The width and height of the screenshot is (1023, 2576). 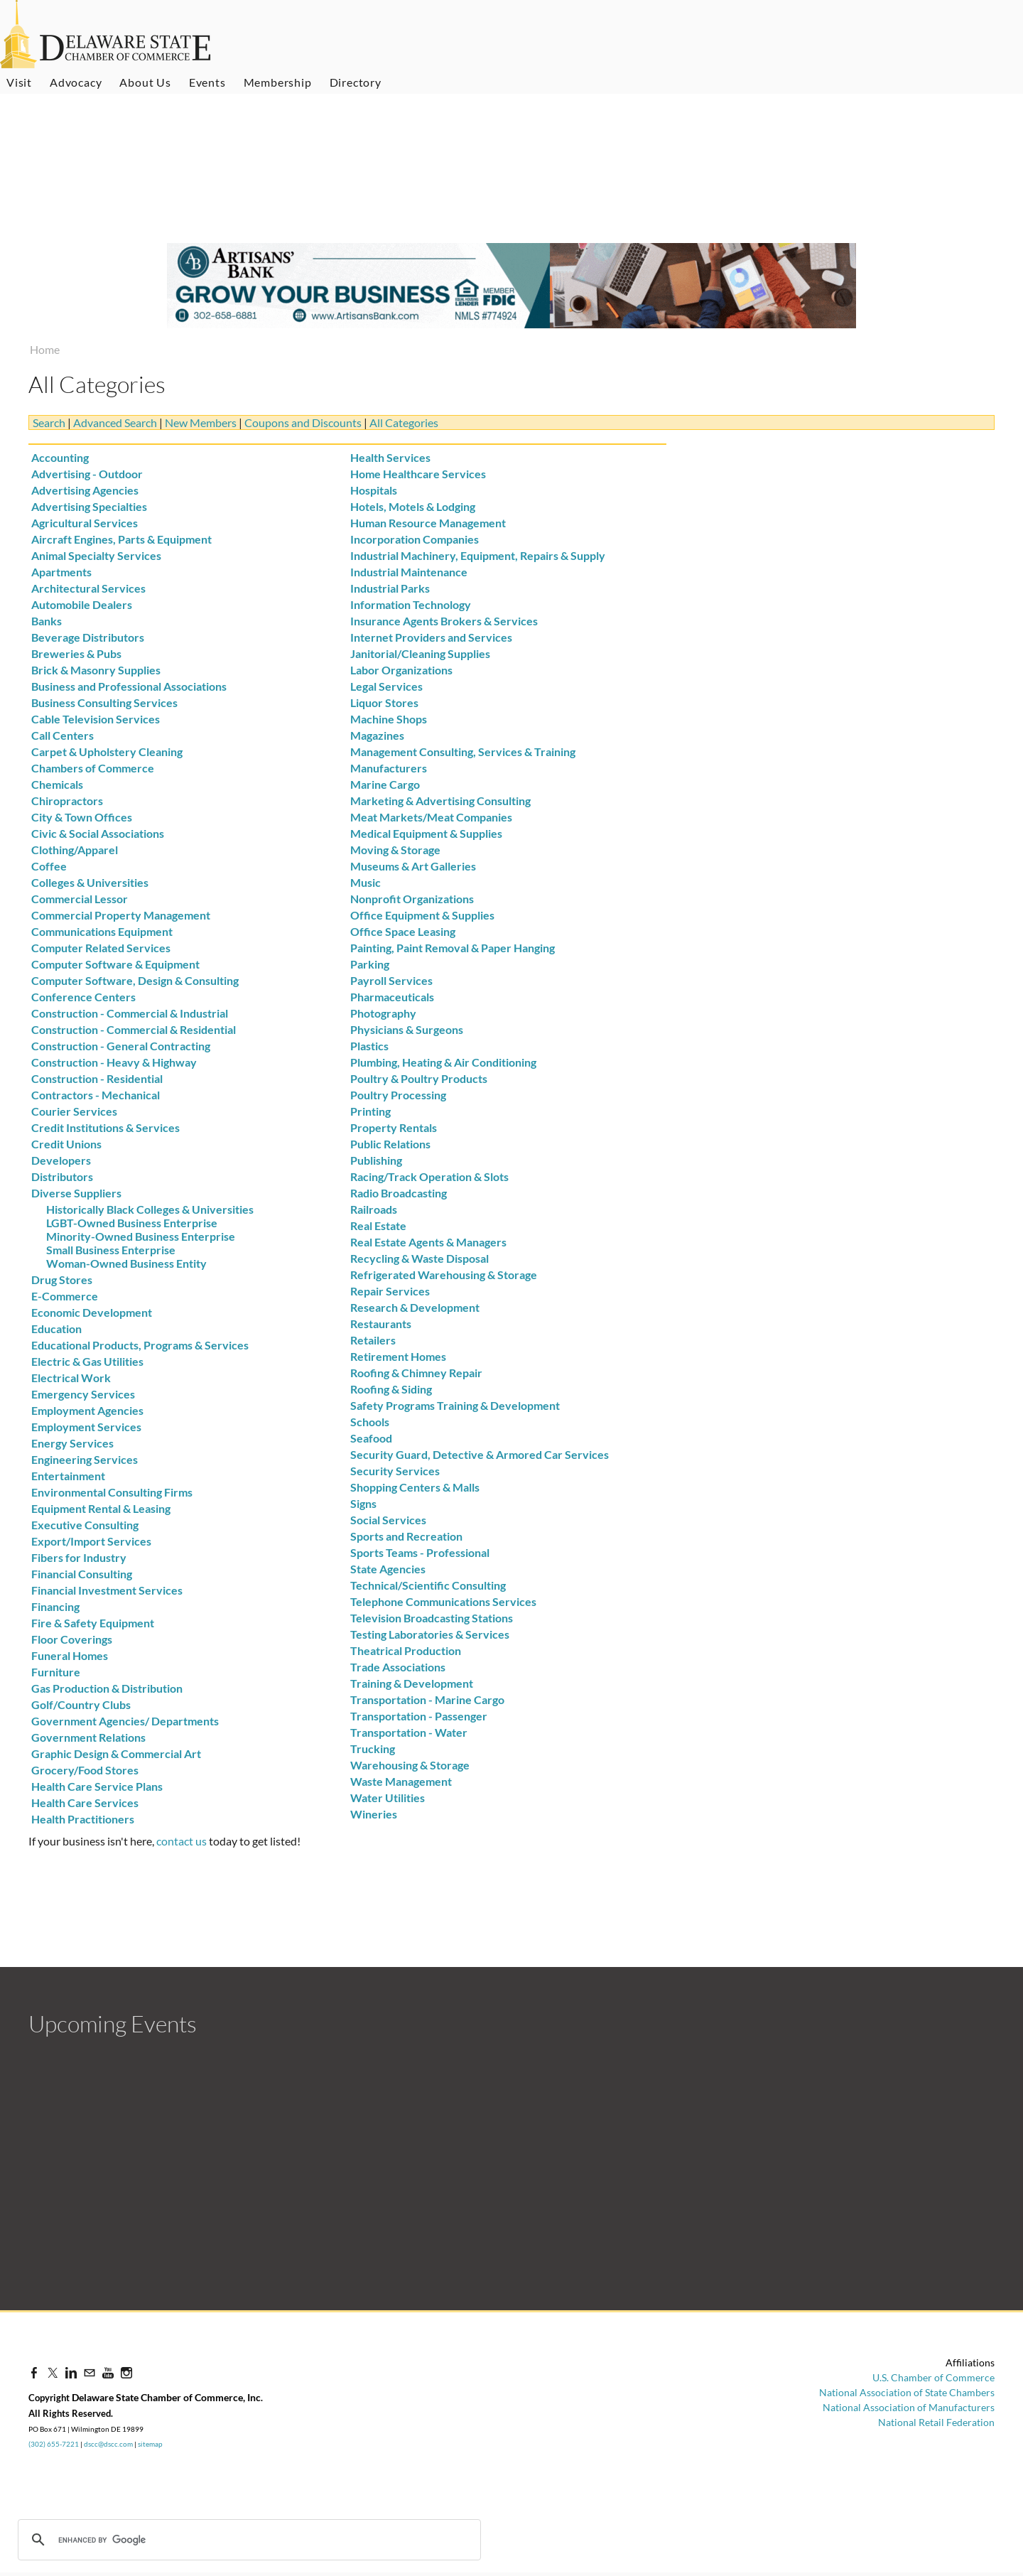 I want to click on Janitorial/Cleaning Supplies, so click(x=420, y=653).